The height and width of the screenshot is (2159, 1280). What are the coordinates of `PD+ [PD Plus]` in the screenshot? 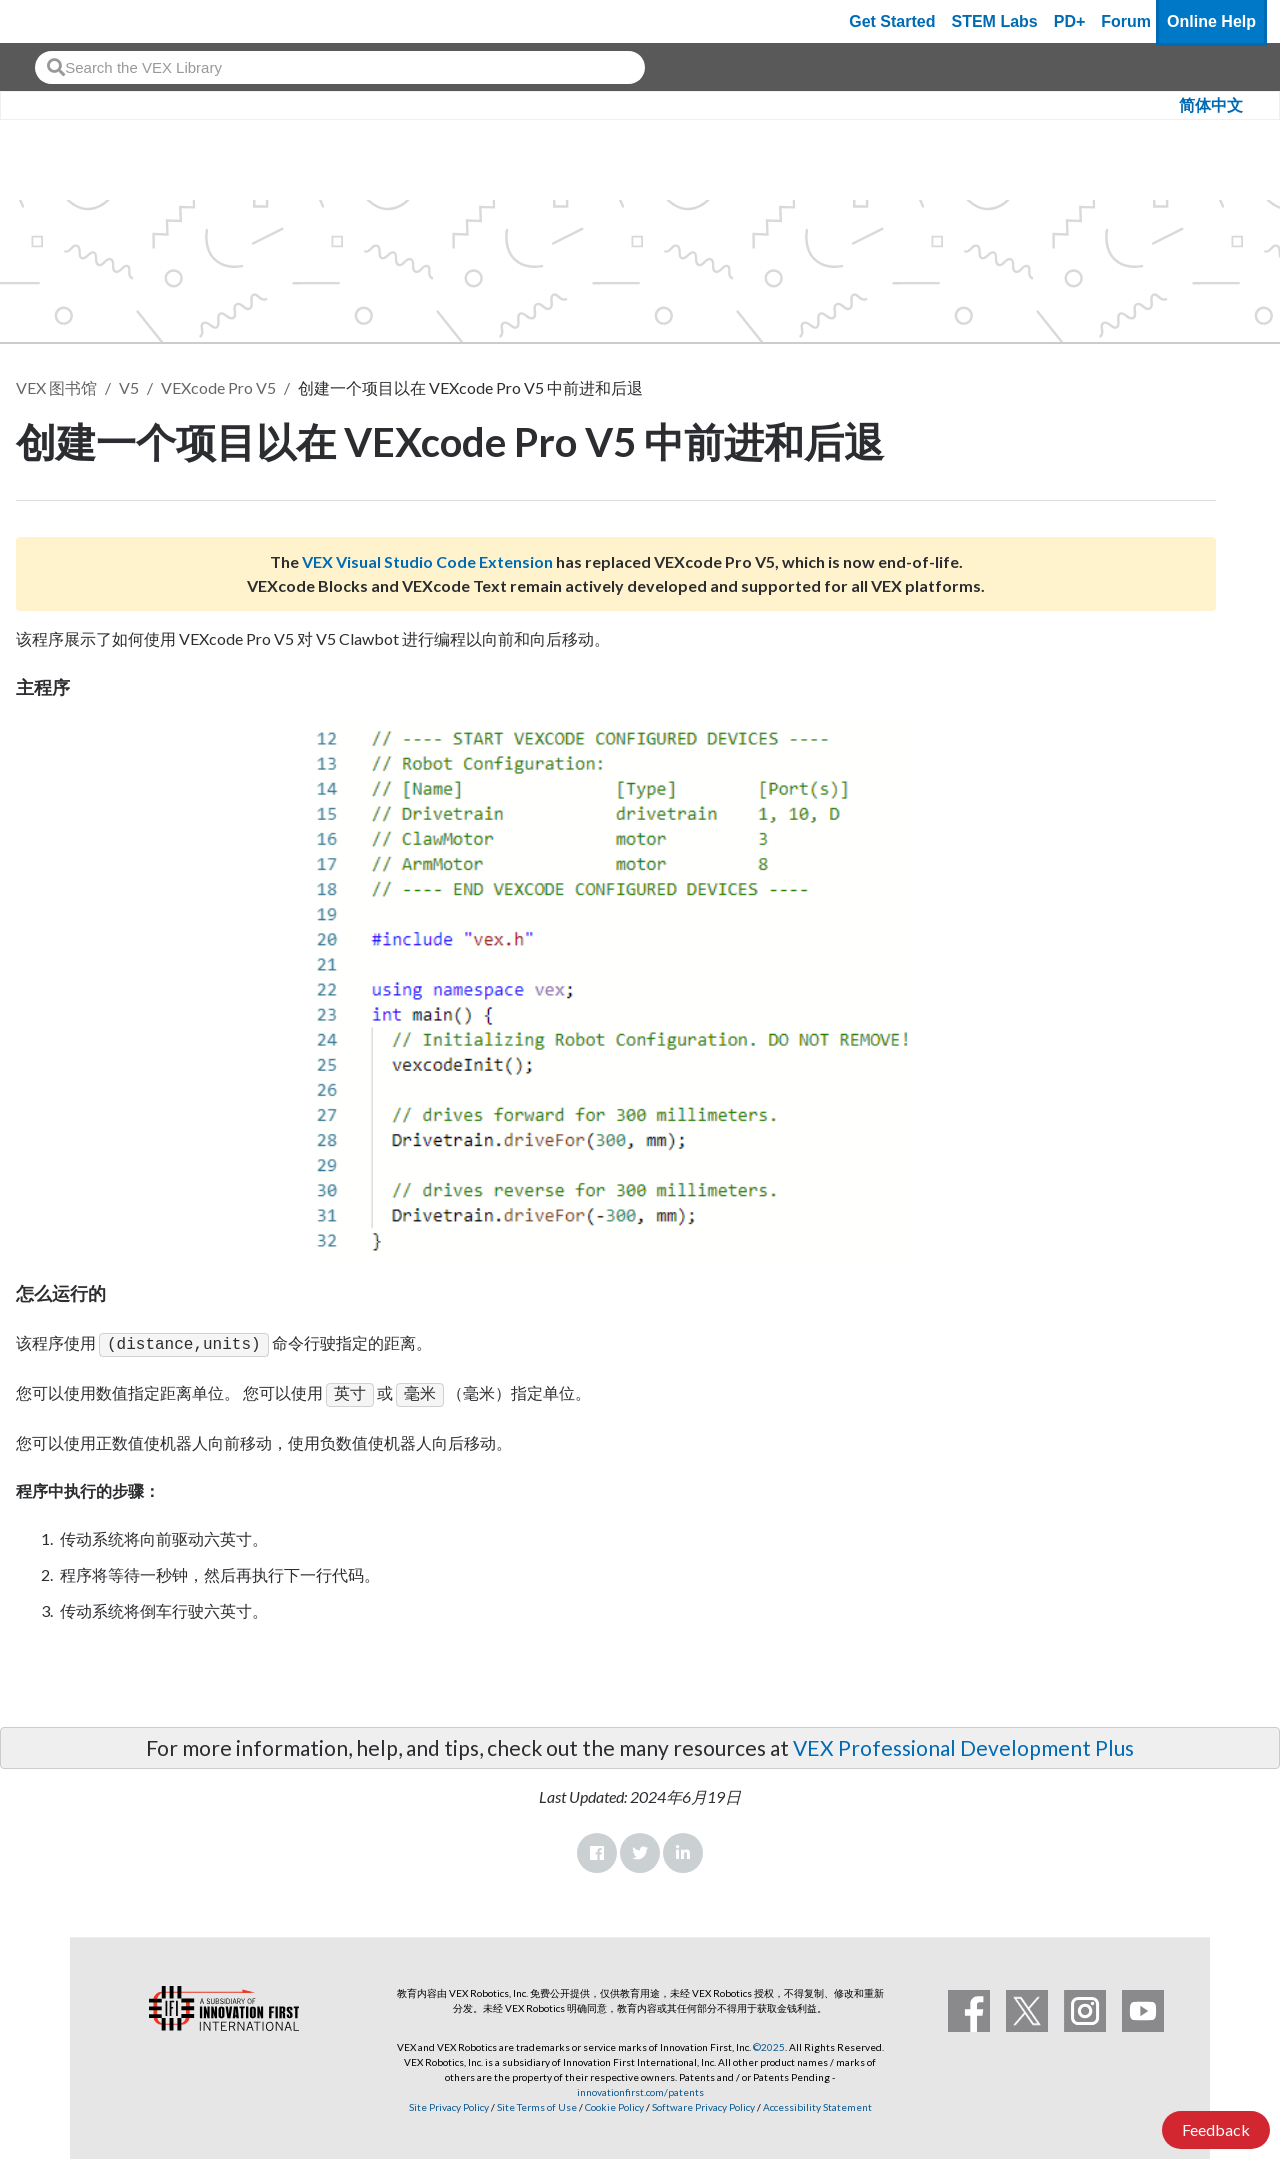 It's located at (1070, 21).